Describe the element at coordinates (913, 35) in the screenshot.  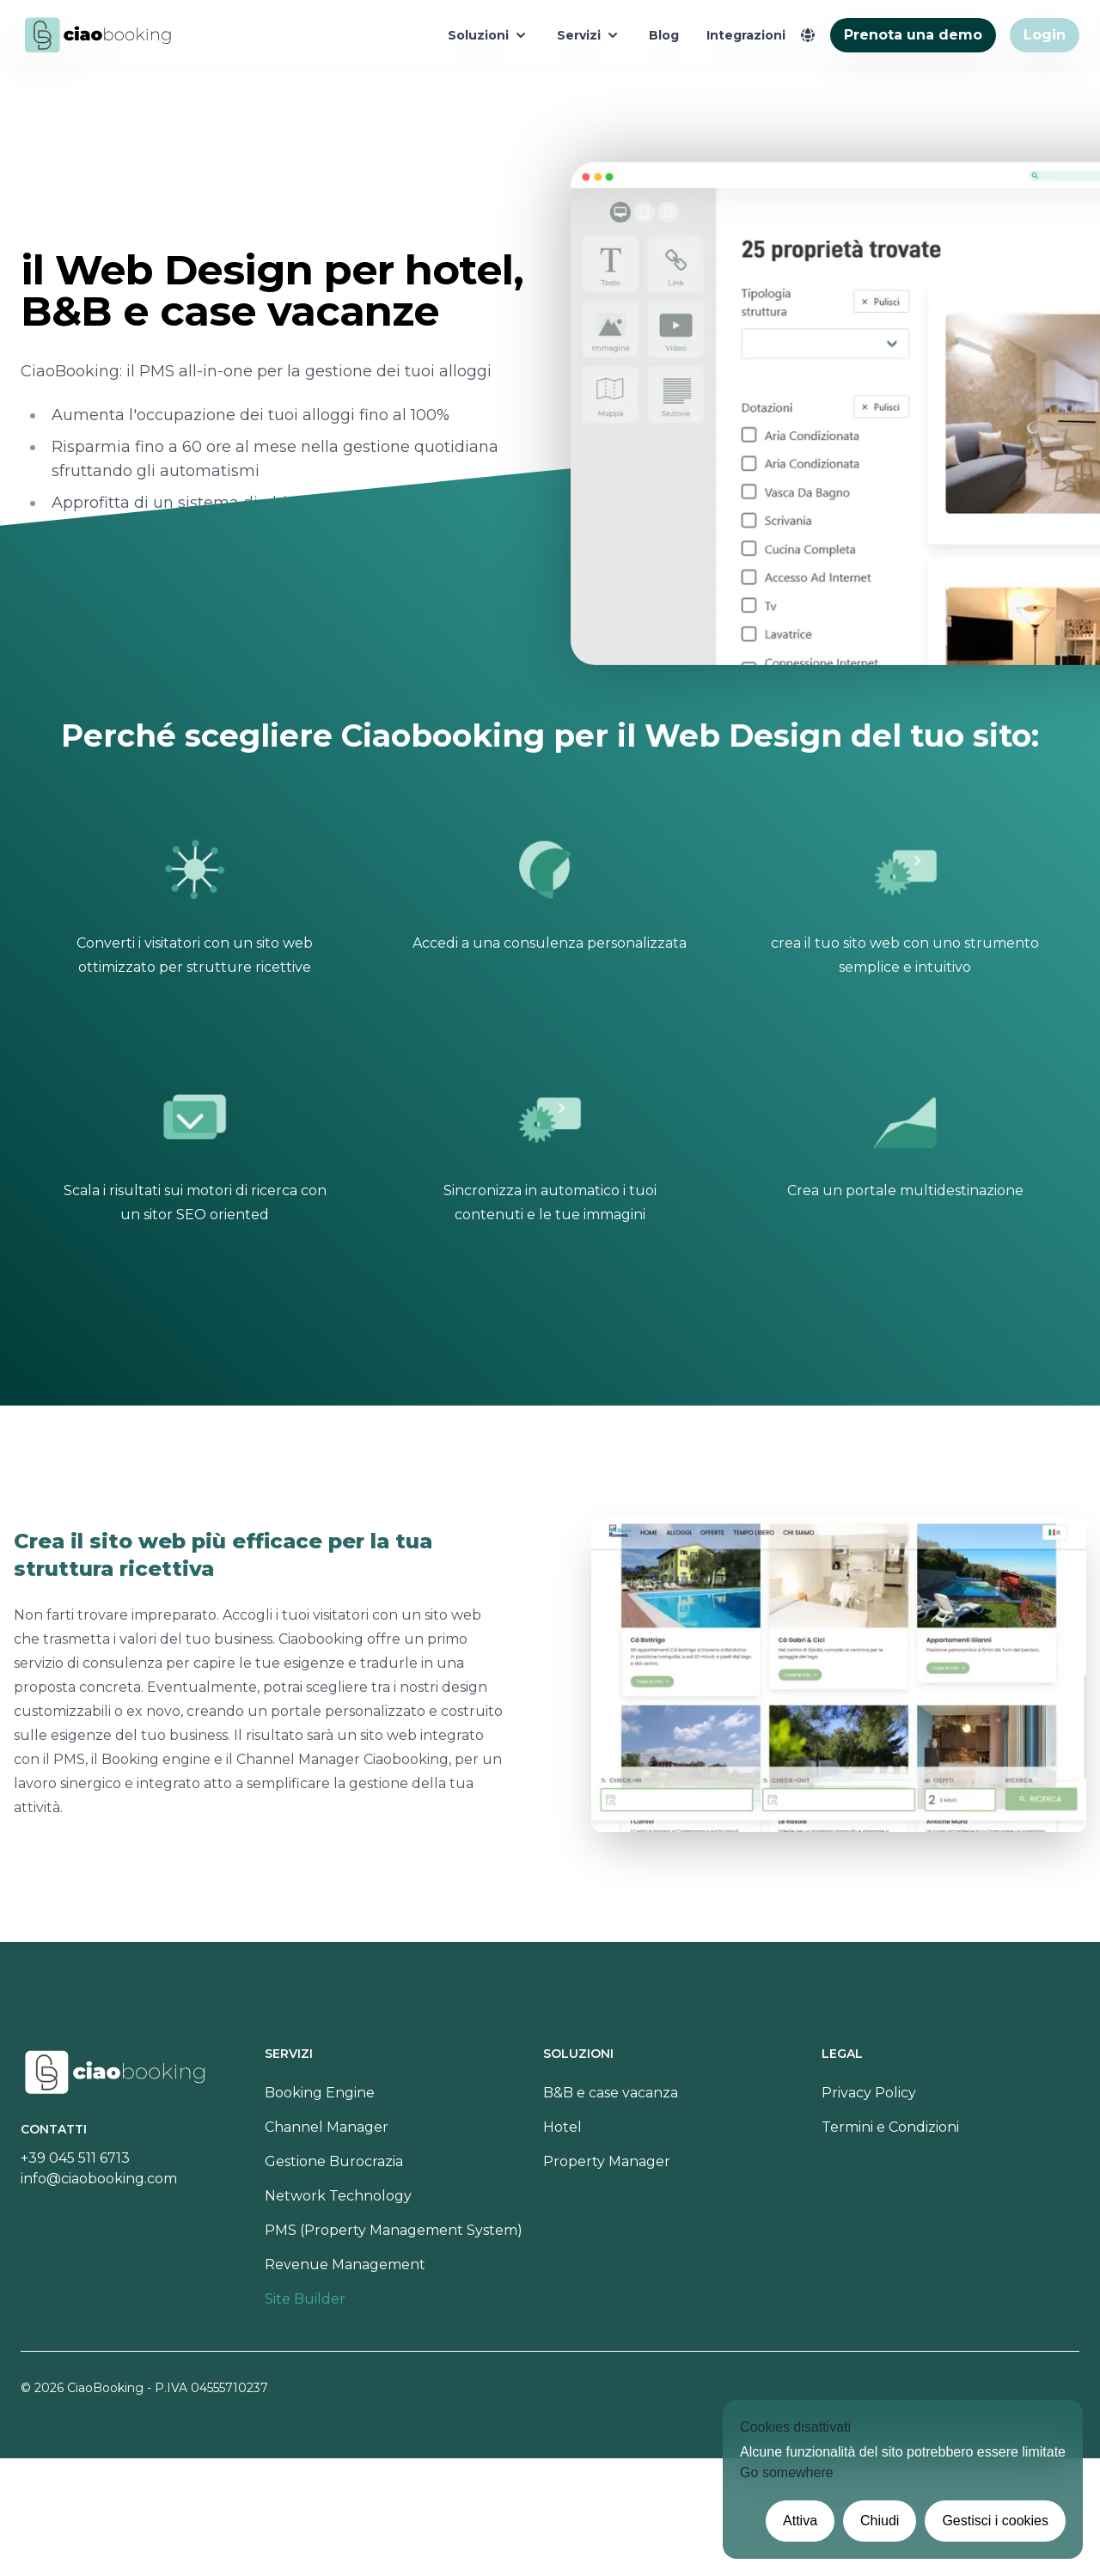
I see `Prenota una demo` at that location.